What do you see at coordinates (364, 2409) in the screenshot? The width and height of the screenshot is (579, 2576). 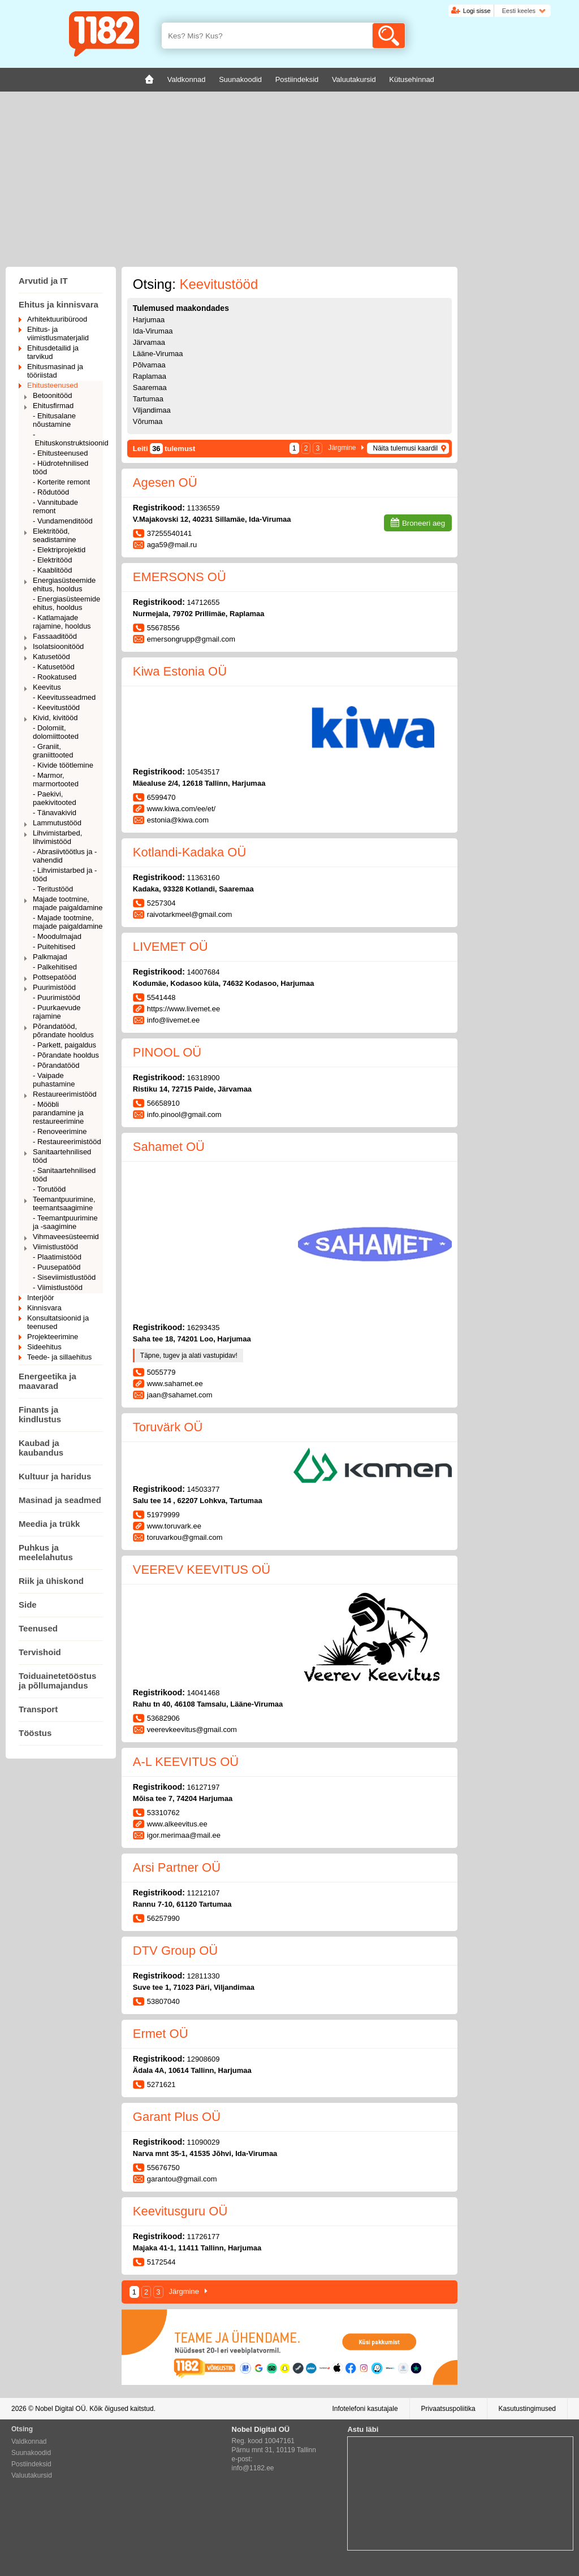 I see `Infotelefoni kasutajale` at bounding box center [364, 2409].